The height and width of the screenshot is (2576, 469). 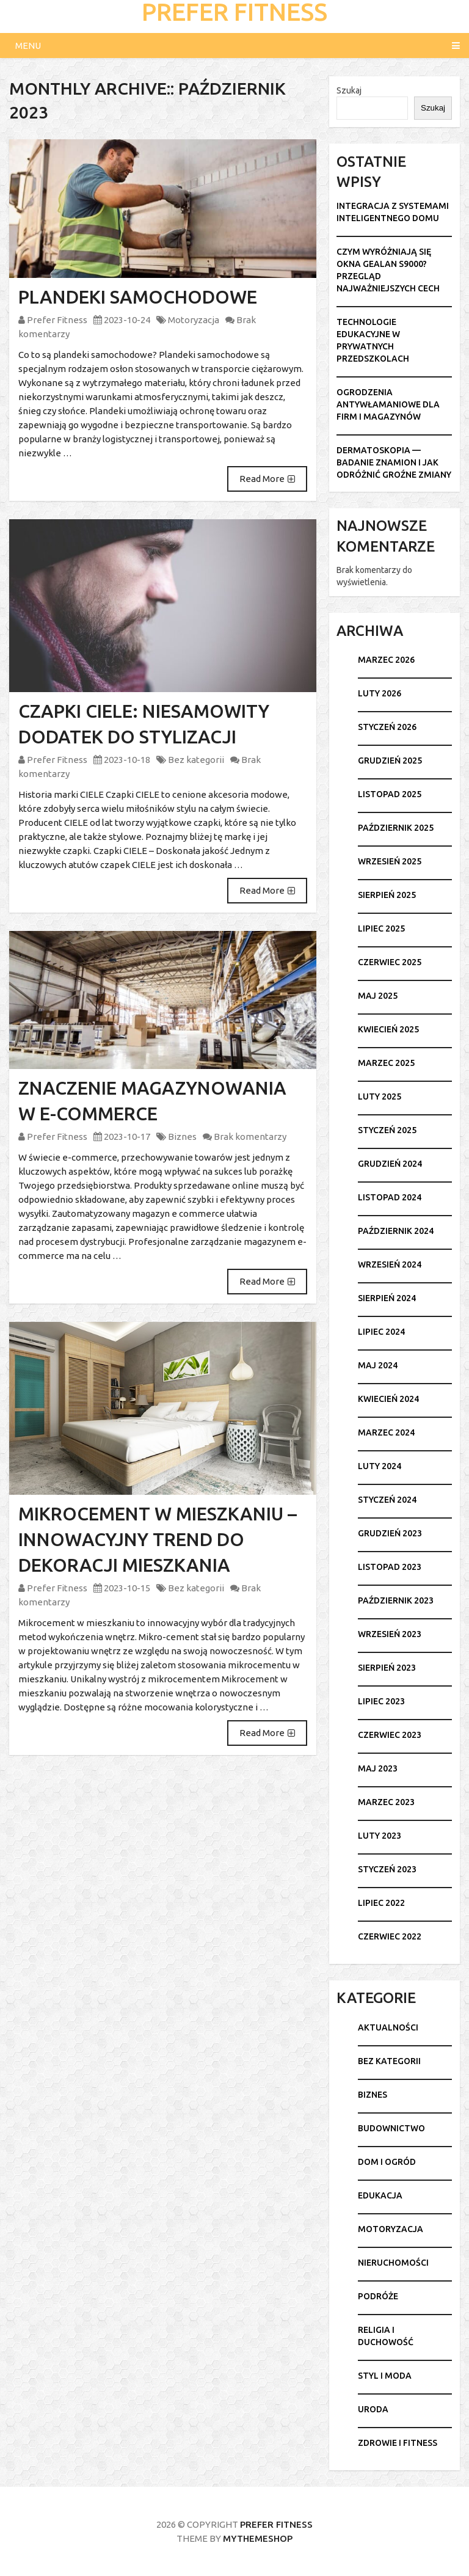 I want to click on grudzień 2023, so click(x=390, y=1533).